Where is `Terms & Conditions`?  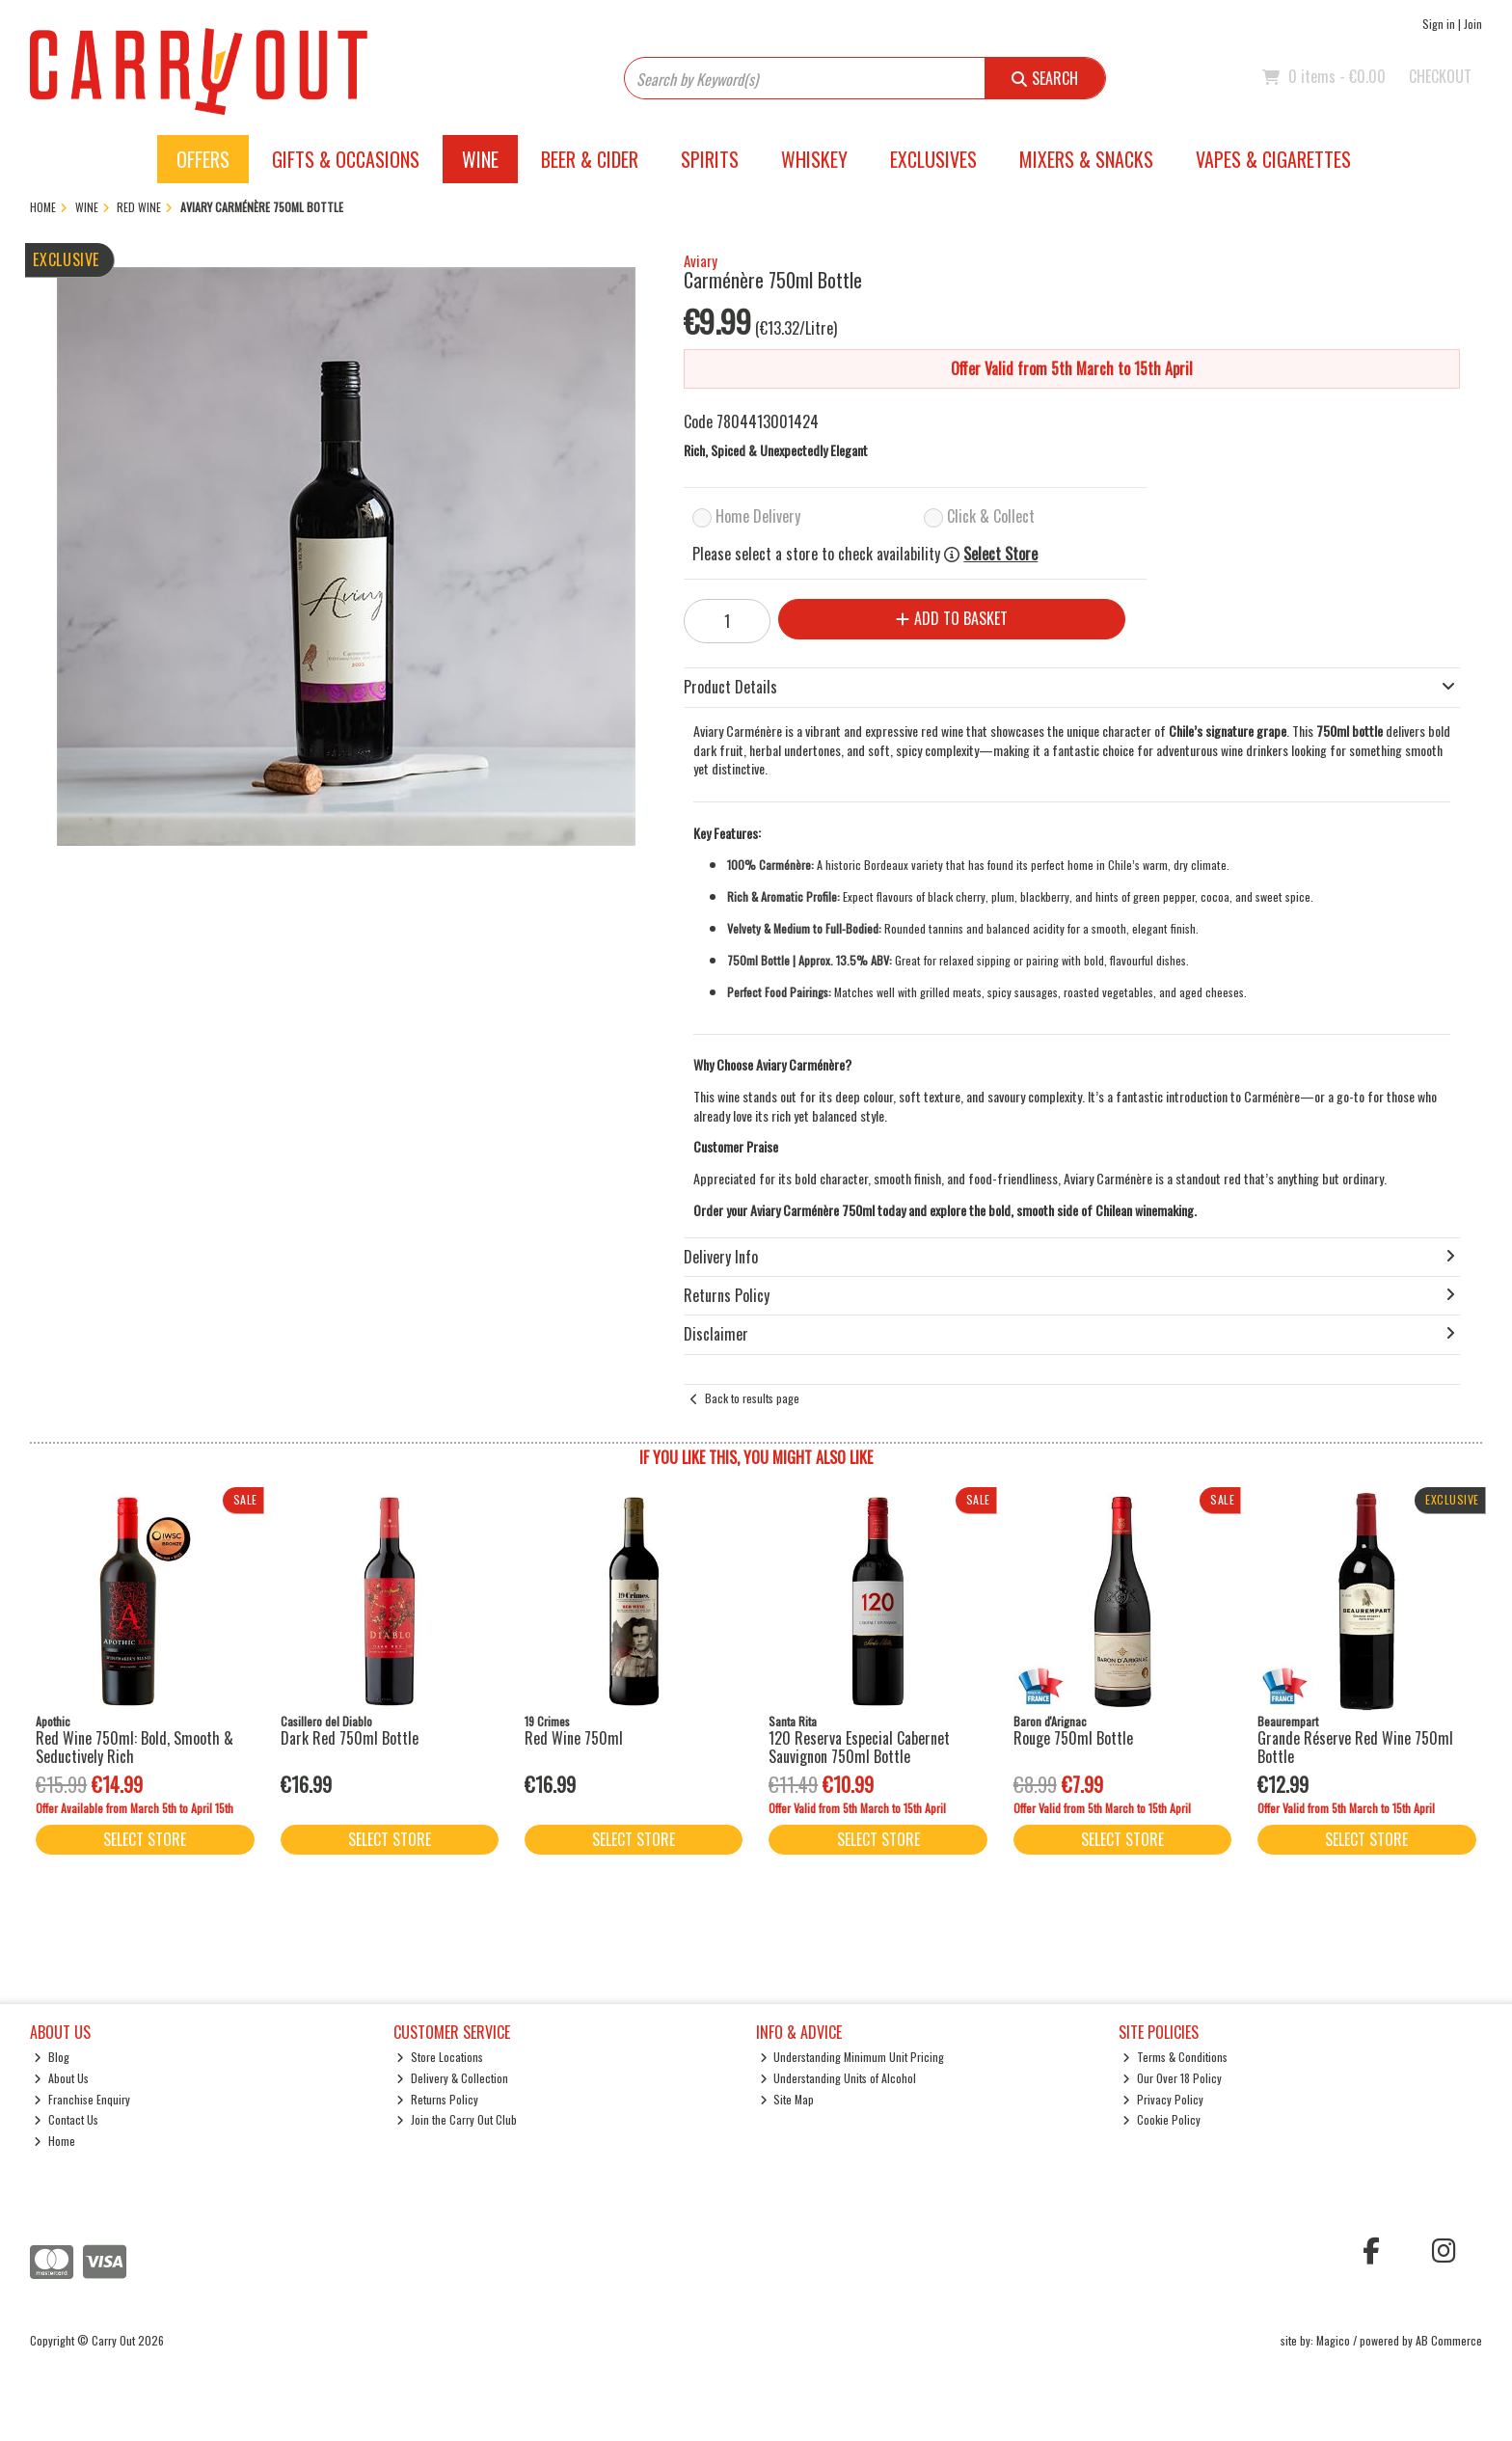 Terms & Conditions is located at coordinates (1175, 2056).